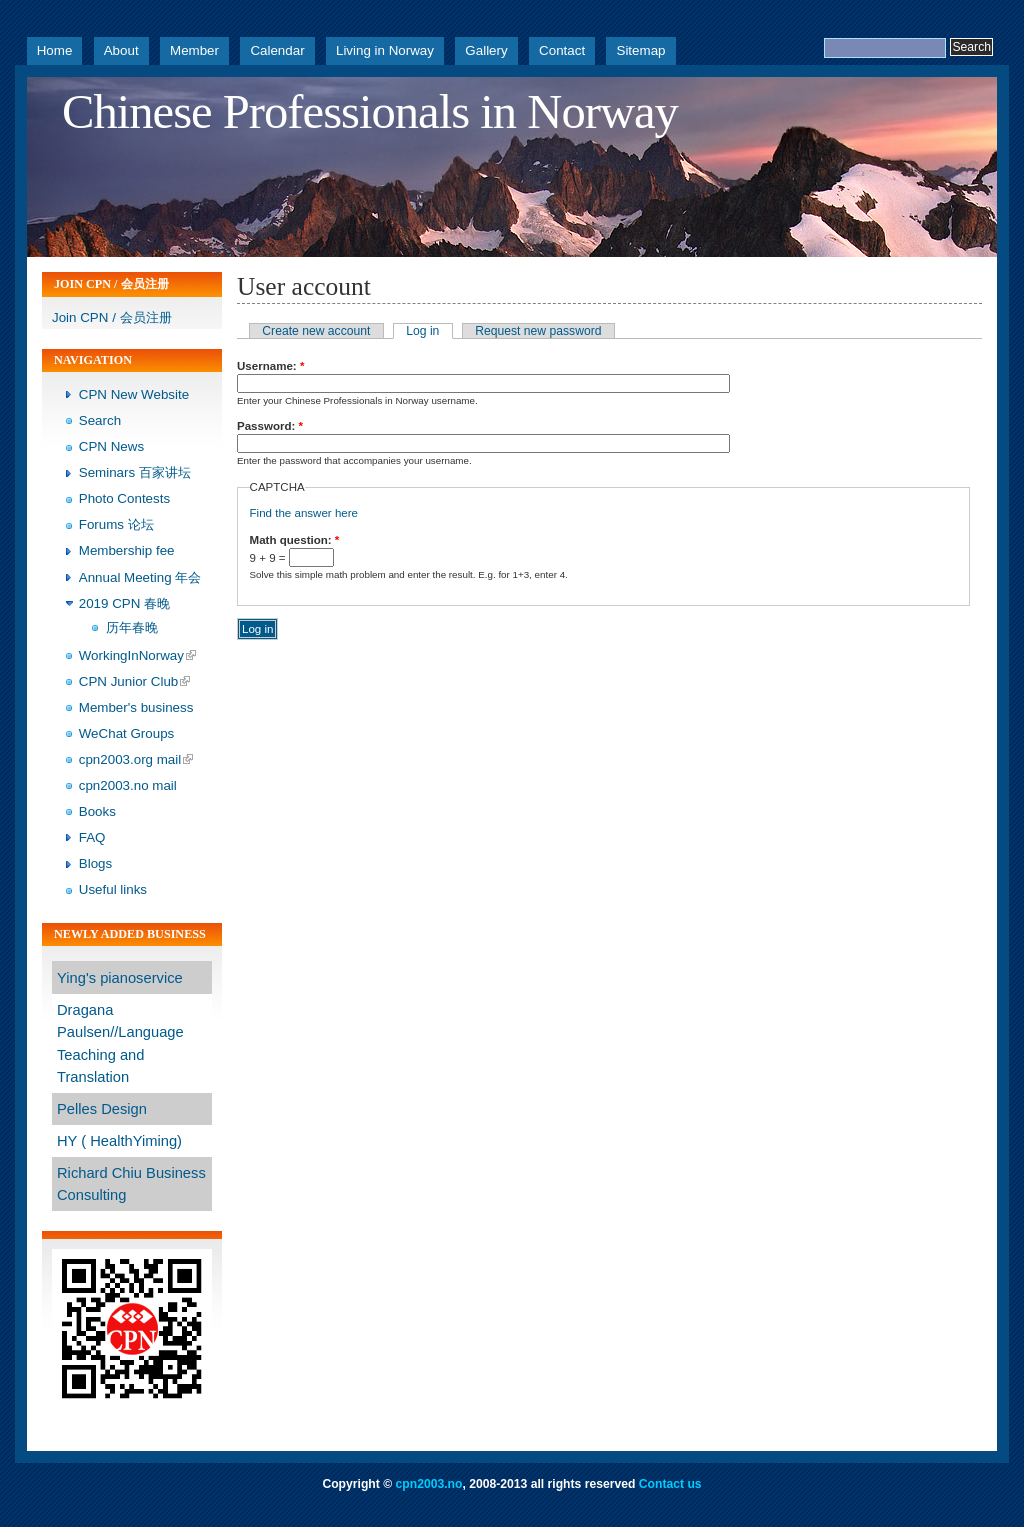  What do you see at coordinates (132, 627) in the screenshot?
I see `历年春晚` at bounding box center [132, 627].